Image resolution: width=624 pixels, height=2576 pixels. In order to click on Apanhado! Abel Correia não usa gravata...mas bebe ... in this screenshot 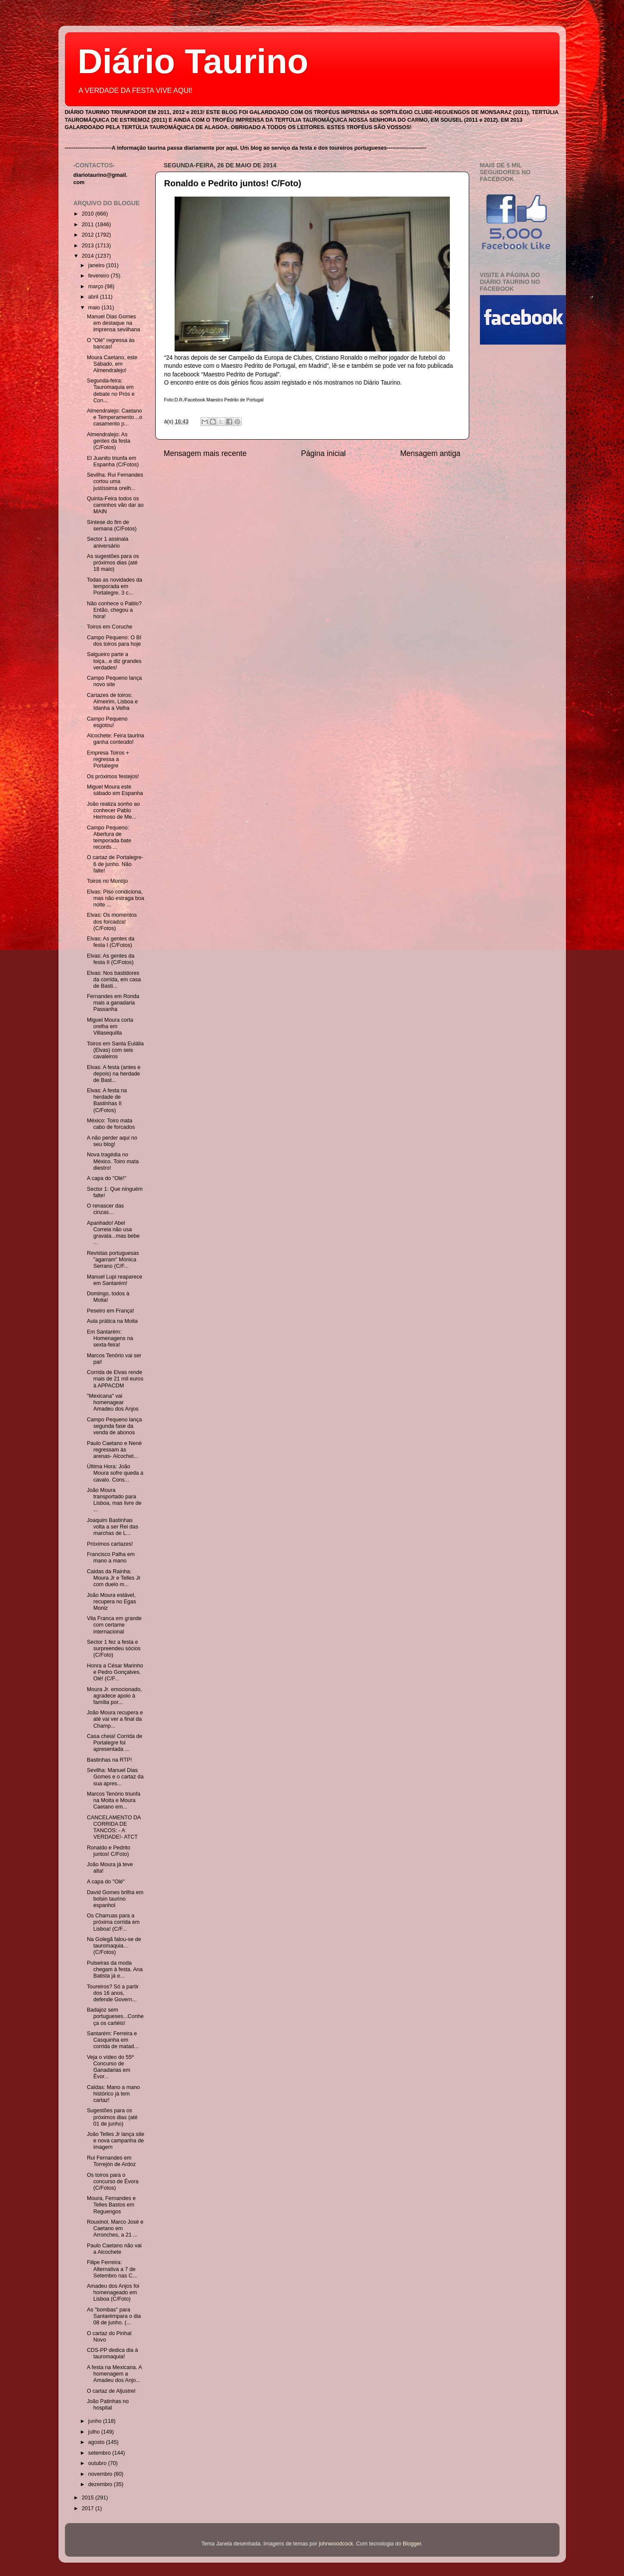, I will do `click(113, 1232)`.